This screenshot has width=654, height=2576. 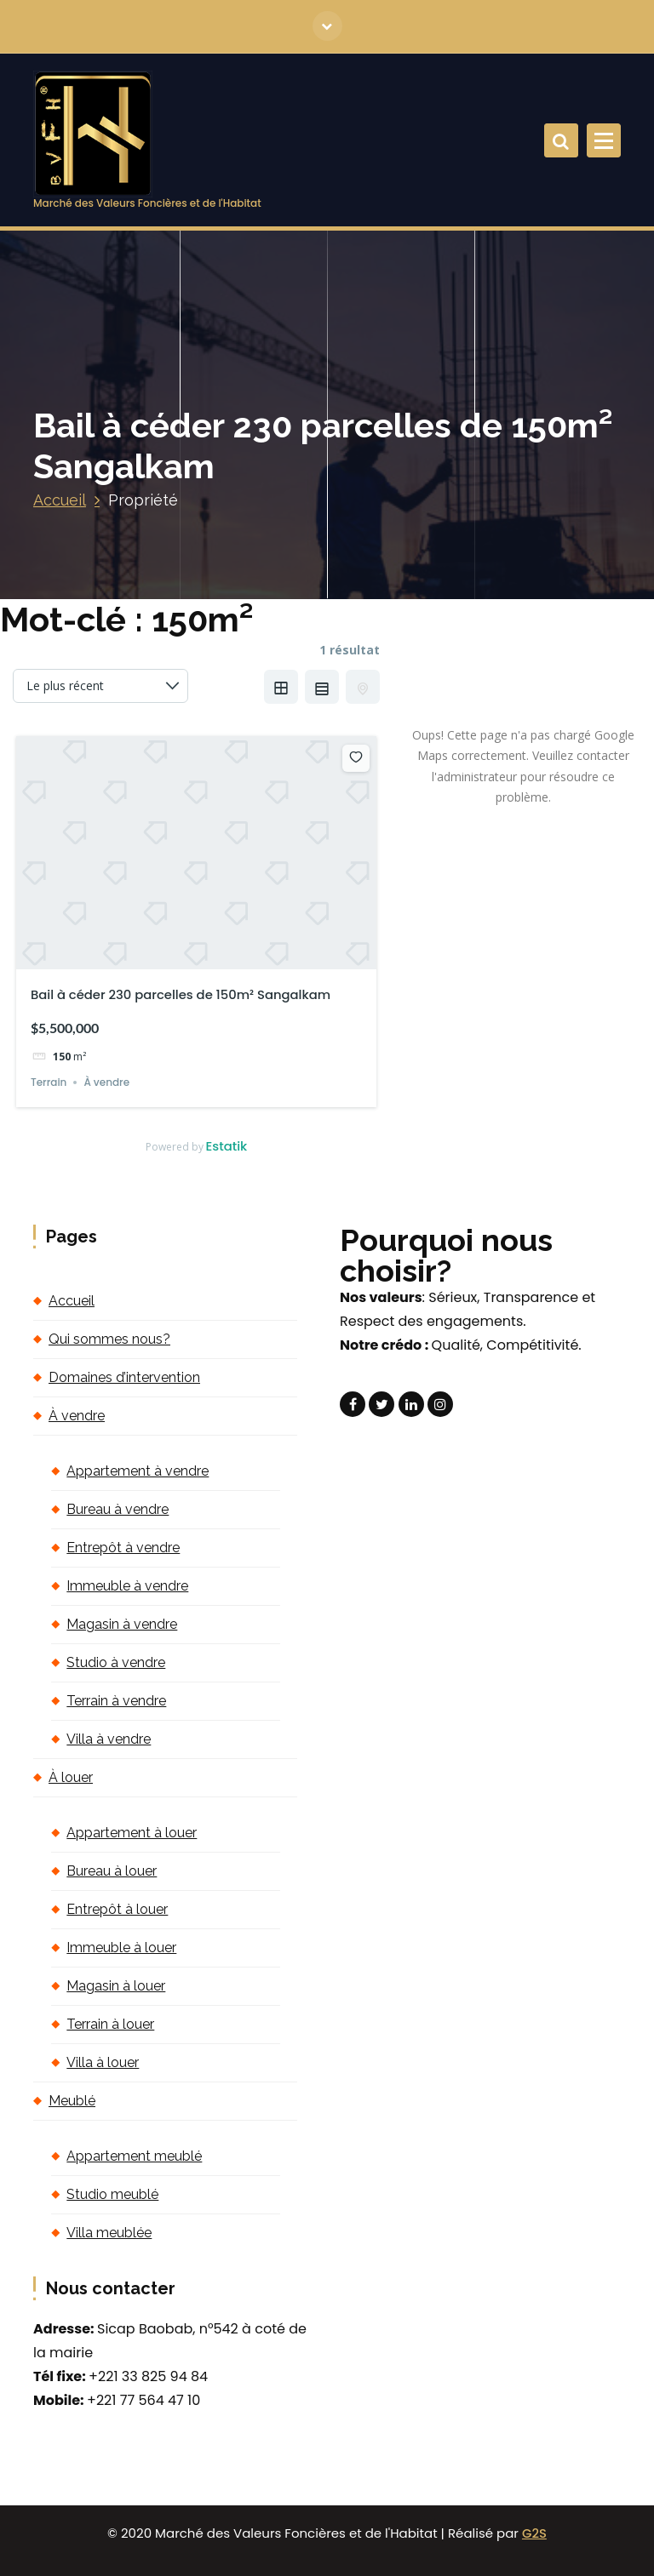 What do you see at coordinates (180, 994) in the screenshot?
I see `Bail à céder 230 parcelles de 150m² Sangalkam` at bounding box center [180, 994].